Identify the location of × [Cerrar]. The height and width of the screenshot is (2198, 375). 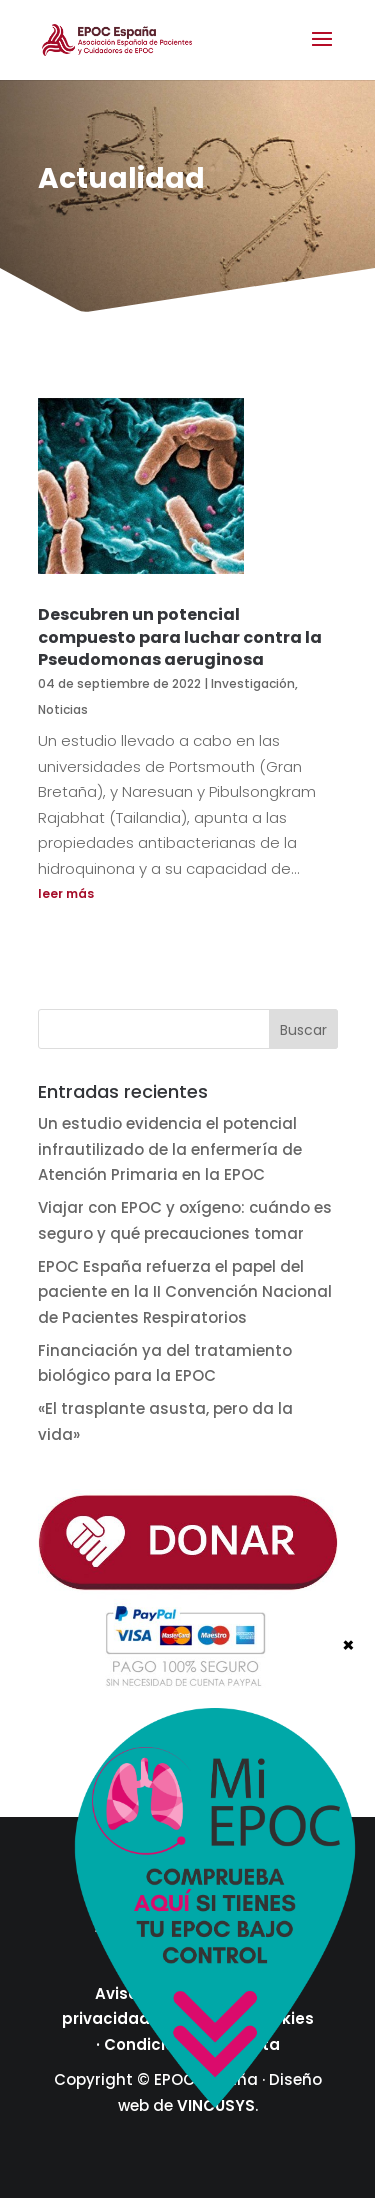
(348, 2014).